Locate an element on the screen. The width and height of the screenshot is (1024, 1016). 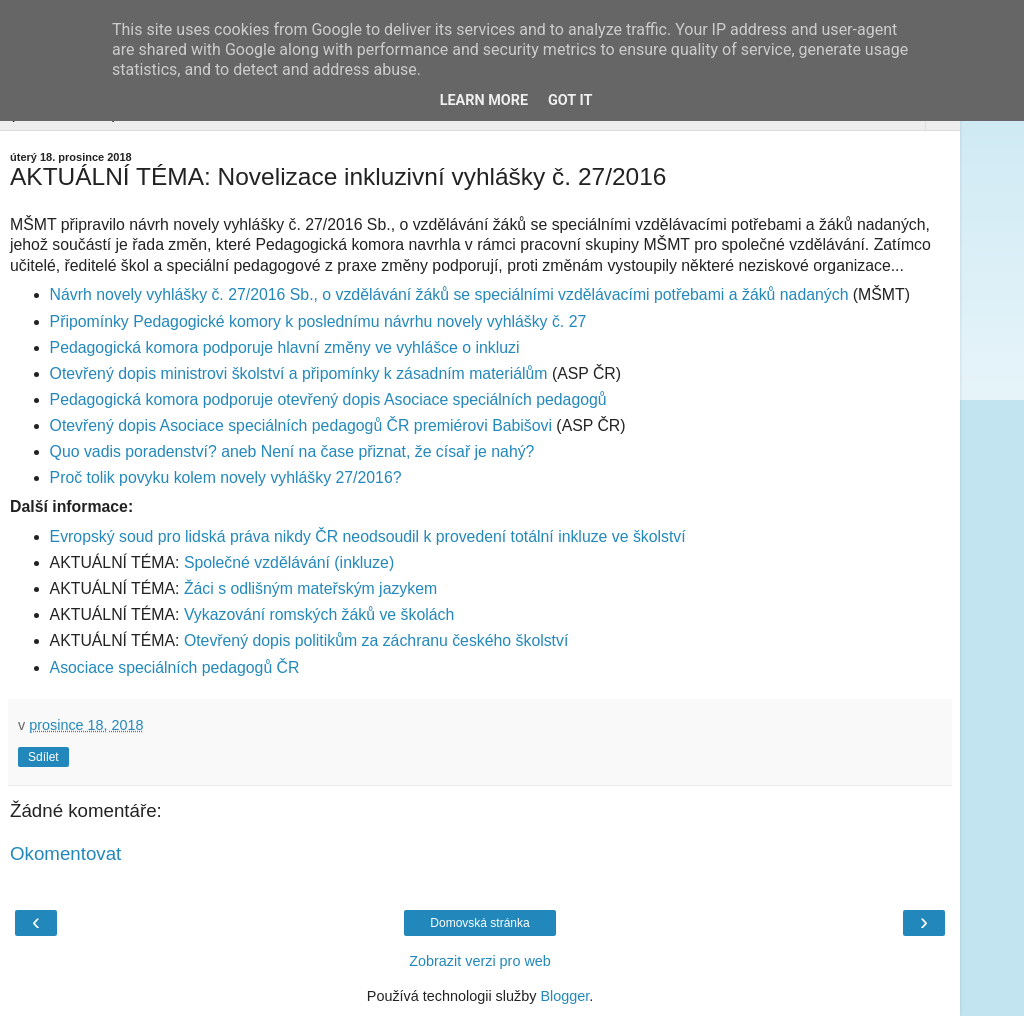
Zobrazit verzi pro web is located at coordinates (480, 961).